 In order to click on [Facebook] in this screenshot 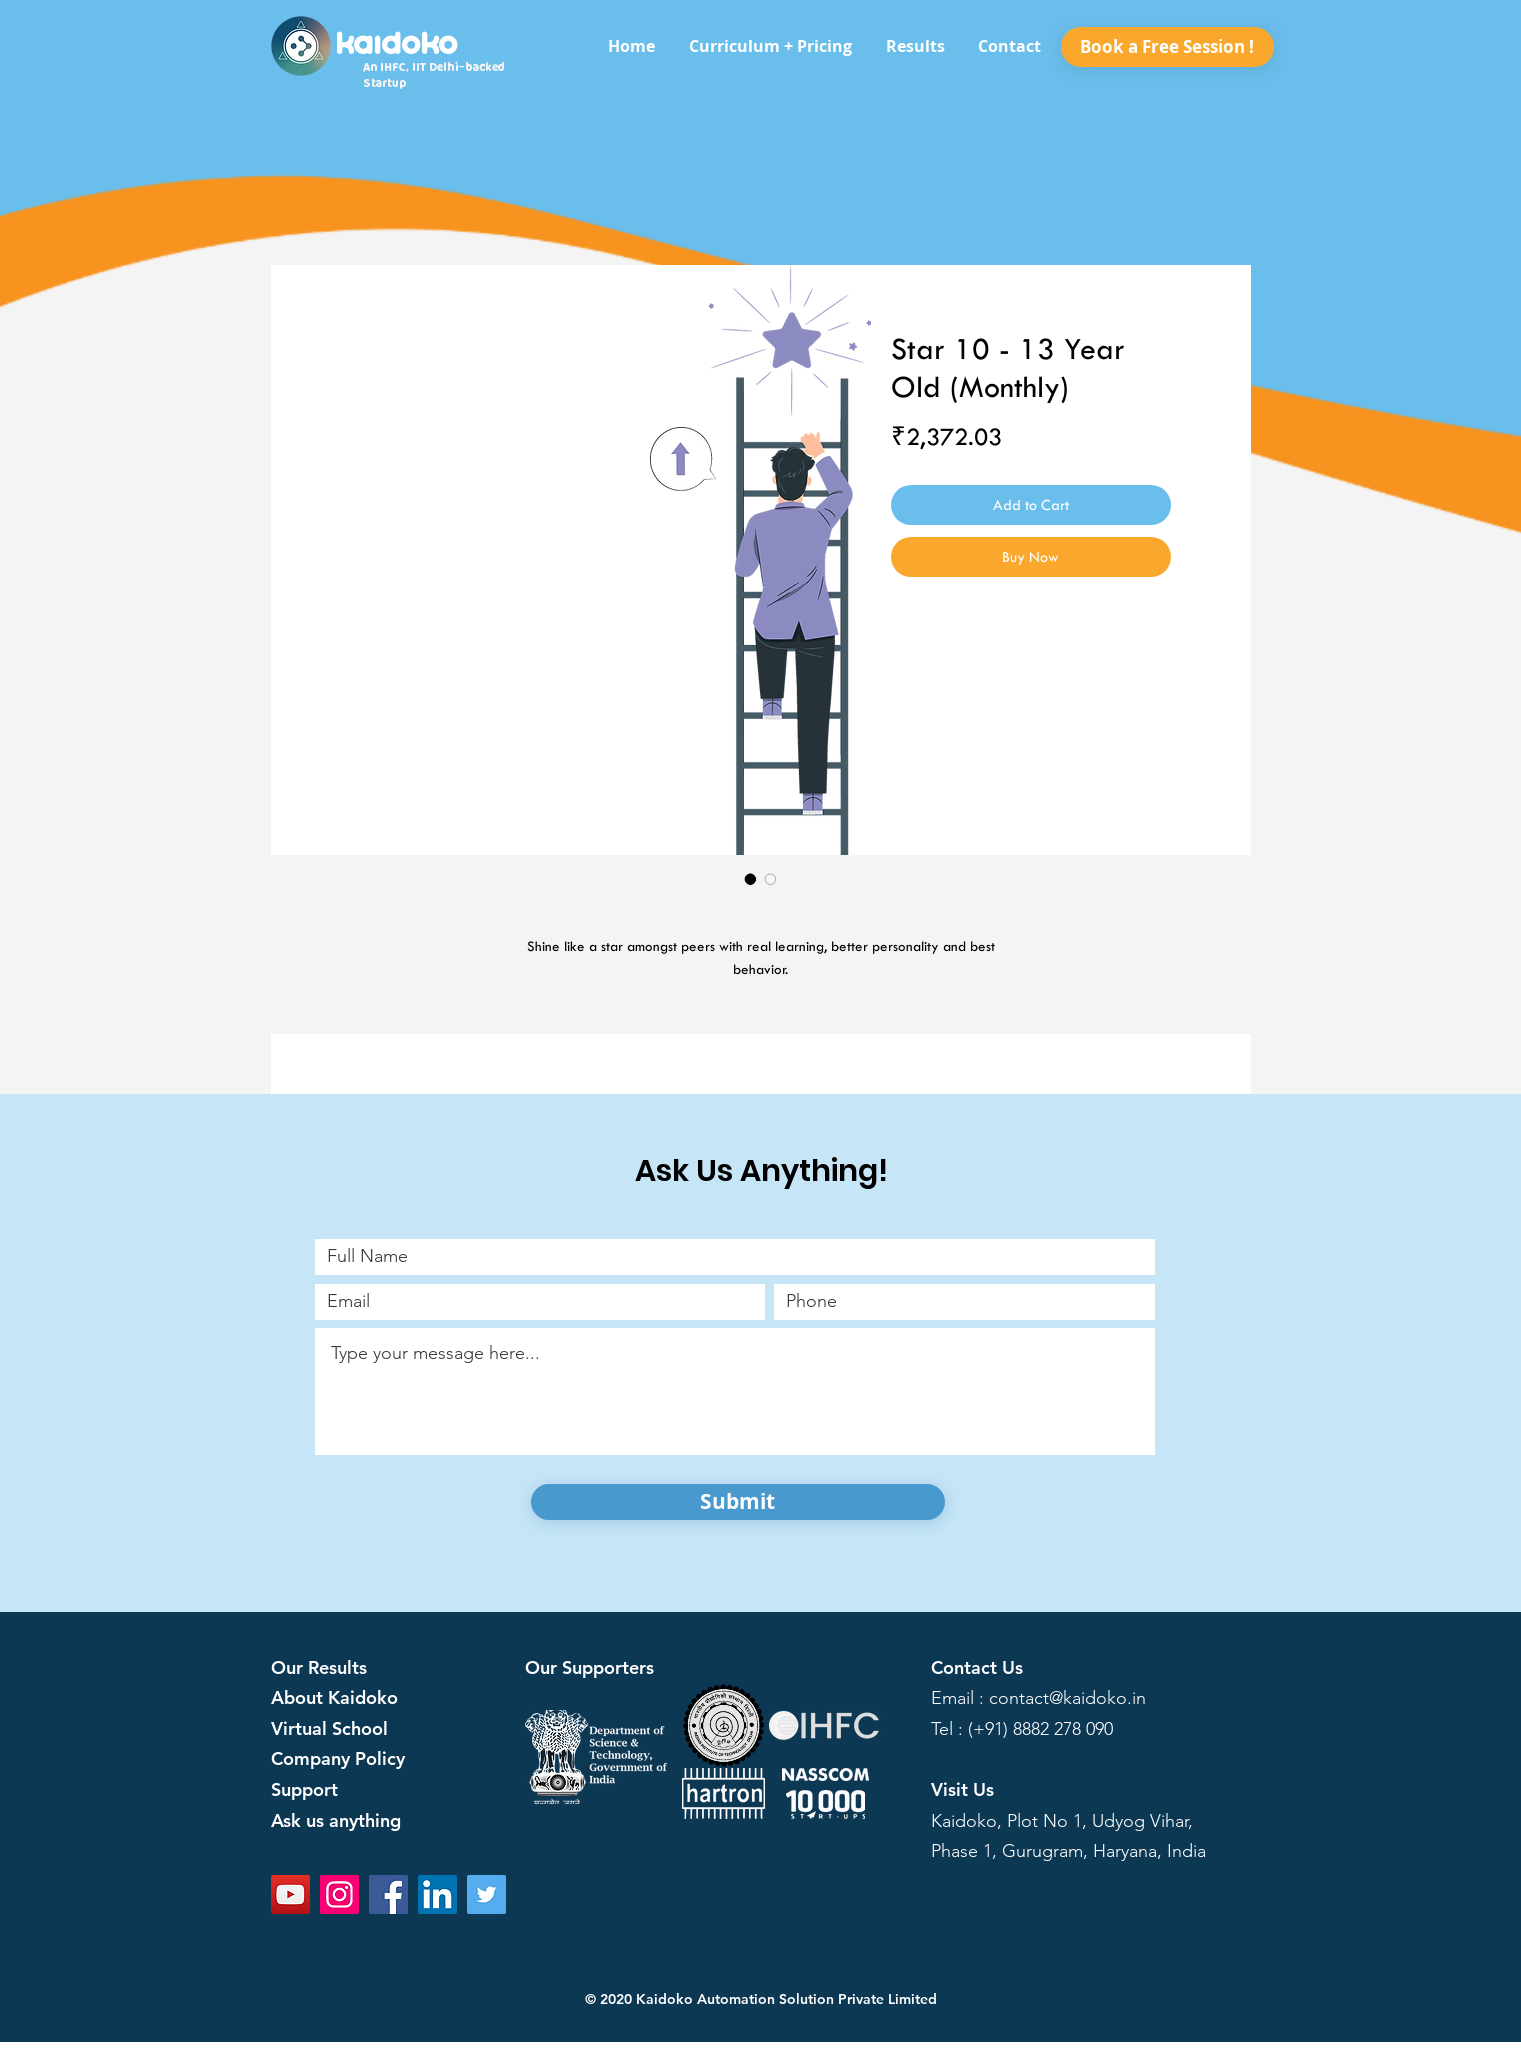, I will do `click(388, 1894)`.